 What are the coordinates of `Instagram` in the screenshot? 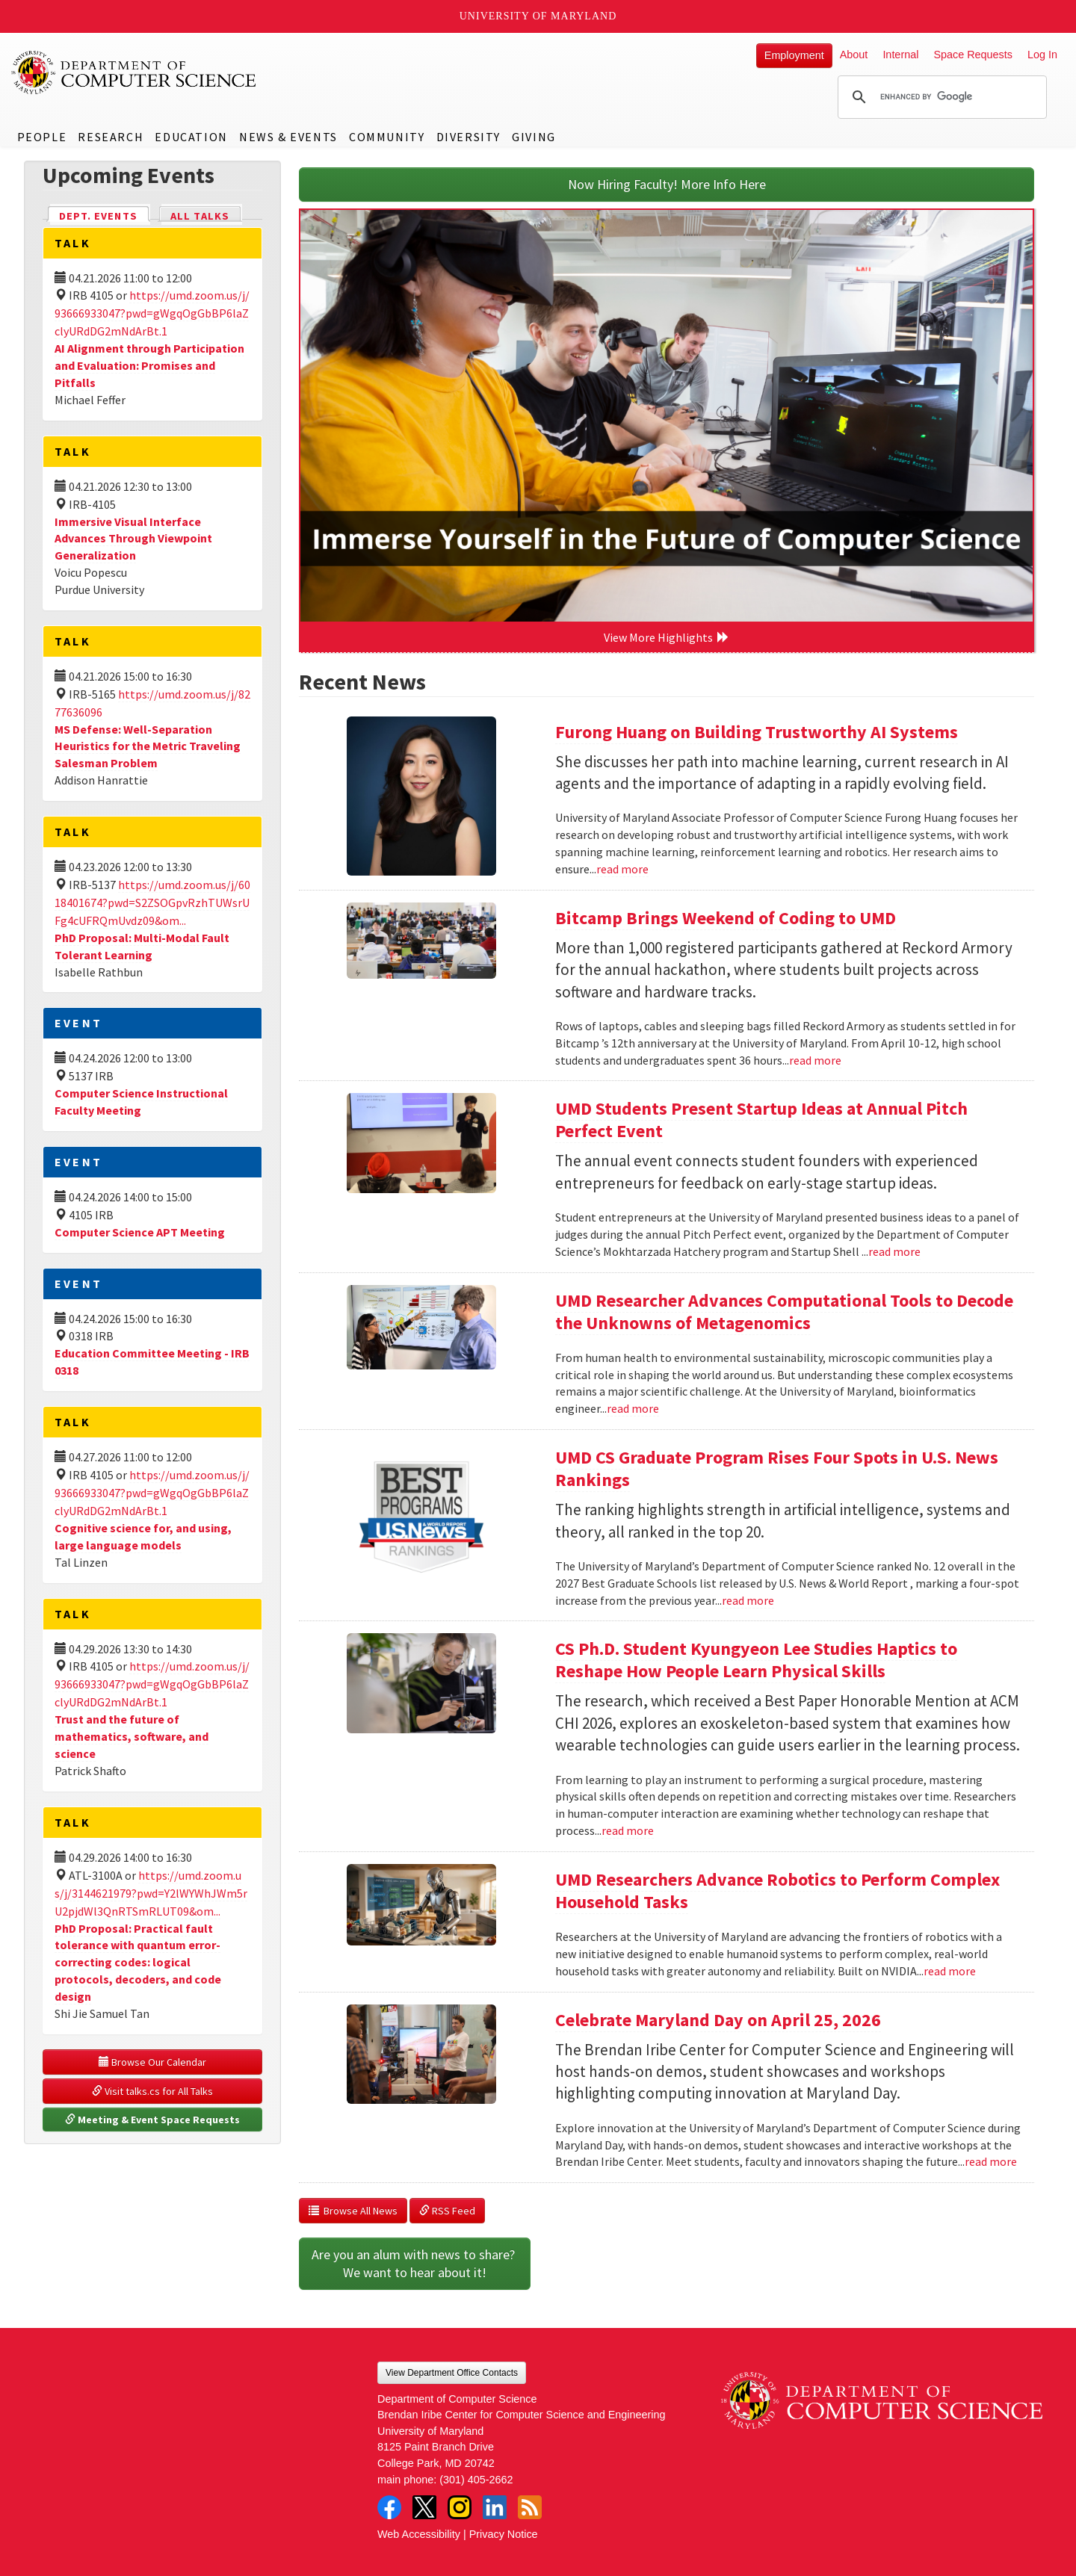 It's located at (459, 2507).